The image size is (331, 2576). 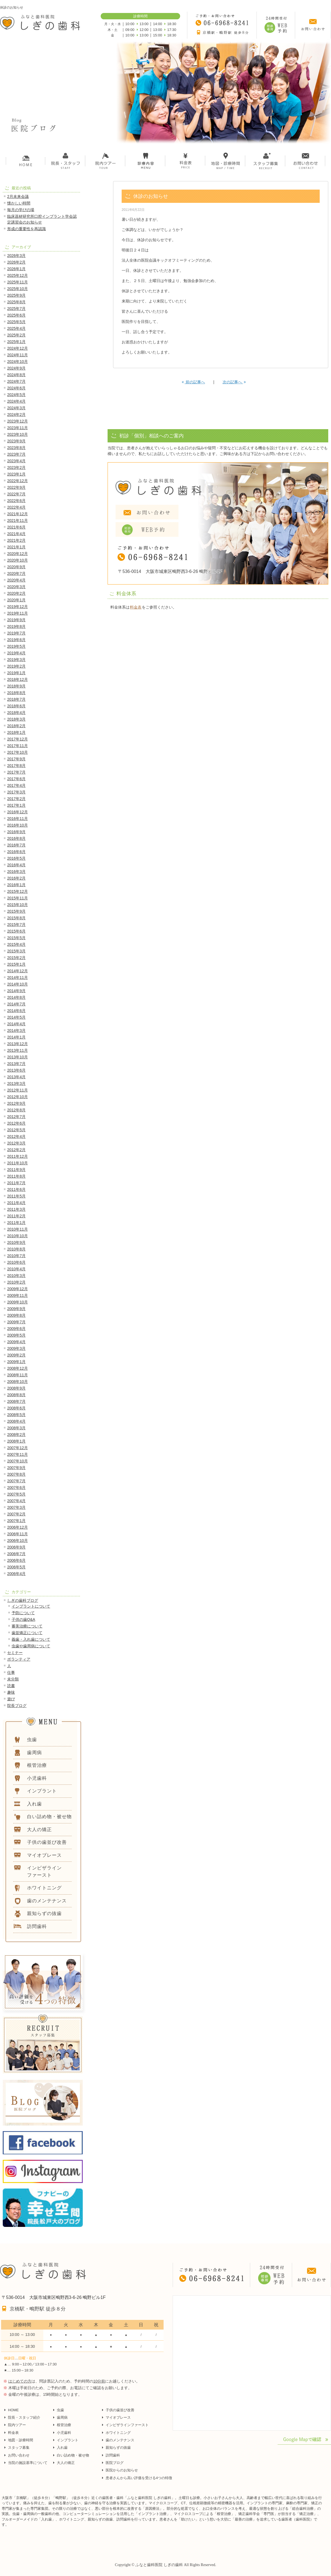 What do you see at coordinates (16, 1136) in the screenshot?
I see `2012年4月` at bounding box center [16, 1136].